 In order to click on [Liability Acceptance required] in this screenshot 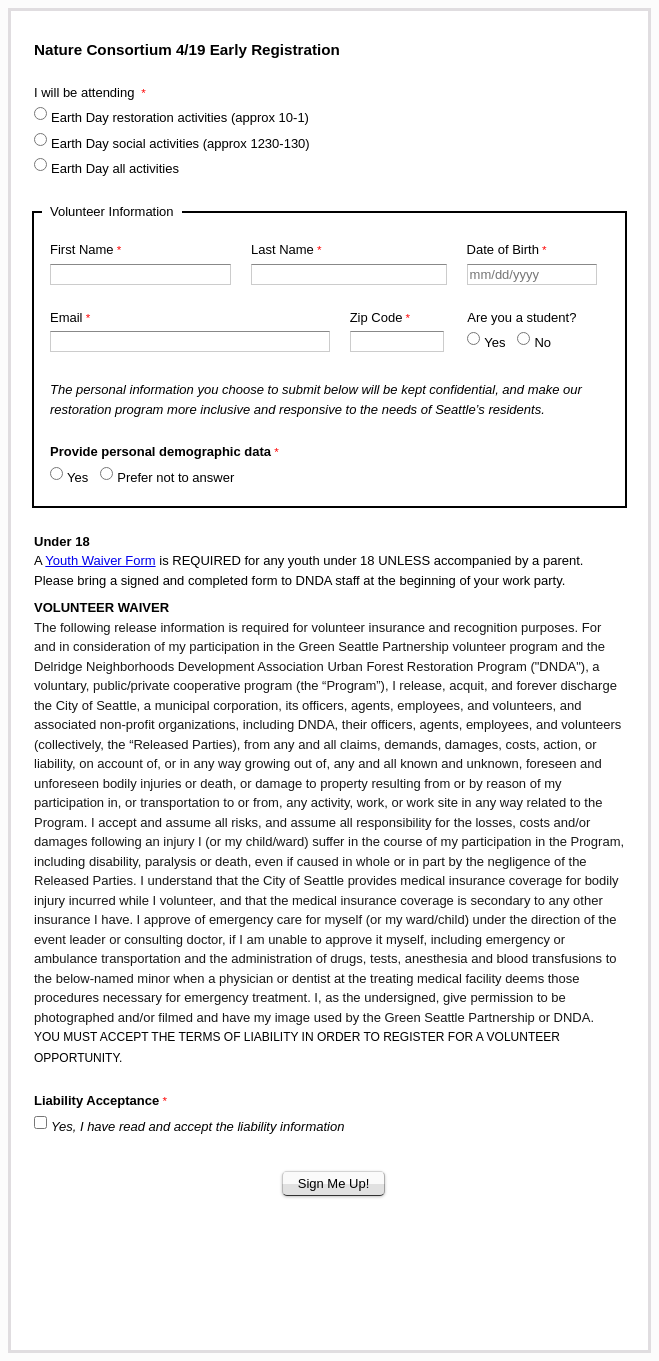, I will do `click(136, 1103)`.